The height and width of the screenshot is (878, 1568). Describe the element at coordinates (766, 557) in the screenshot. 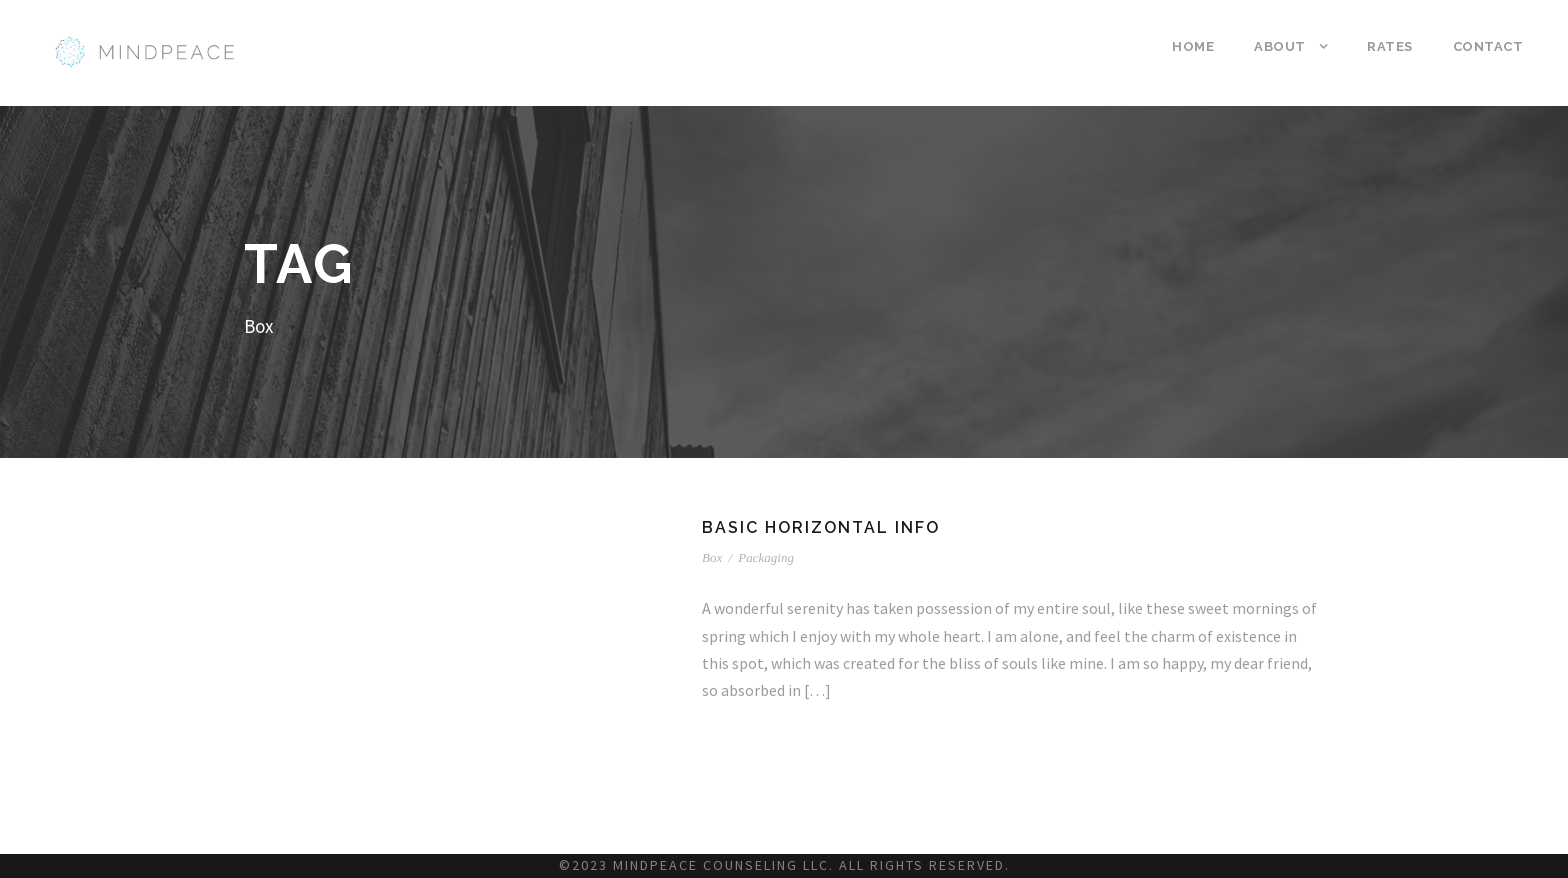

I see `Packaging` at that location.